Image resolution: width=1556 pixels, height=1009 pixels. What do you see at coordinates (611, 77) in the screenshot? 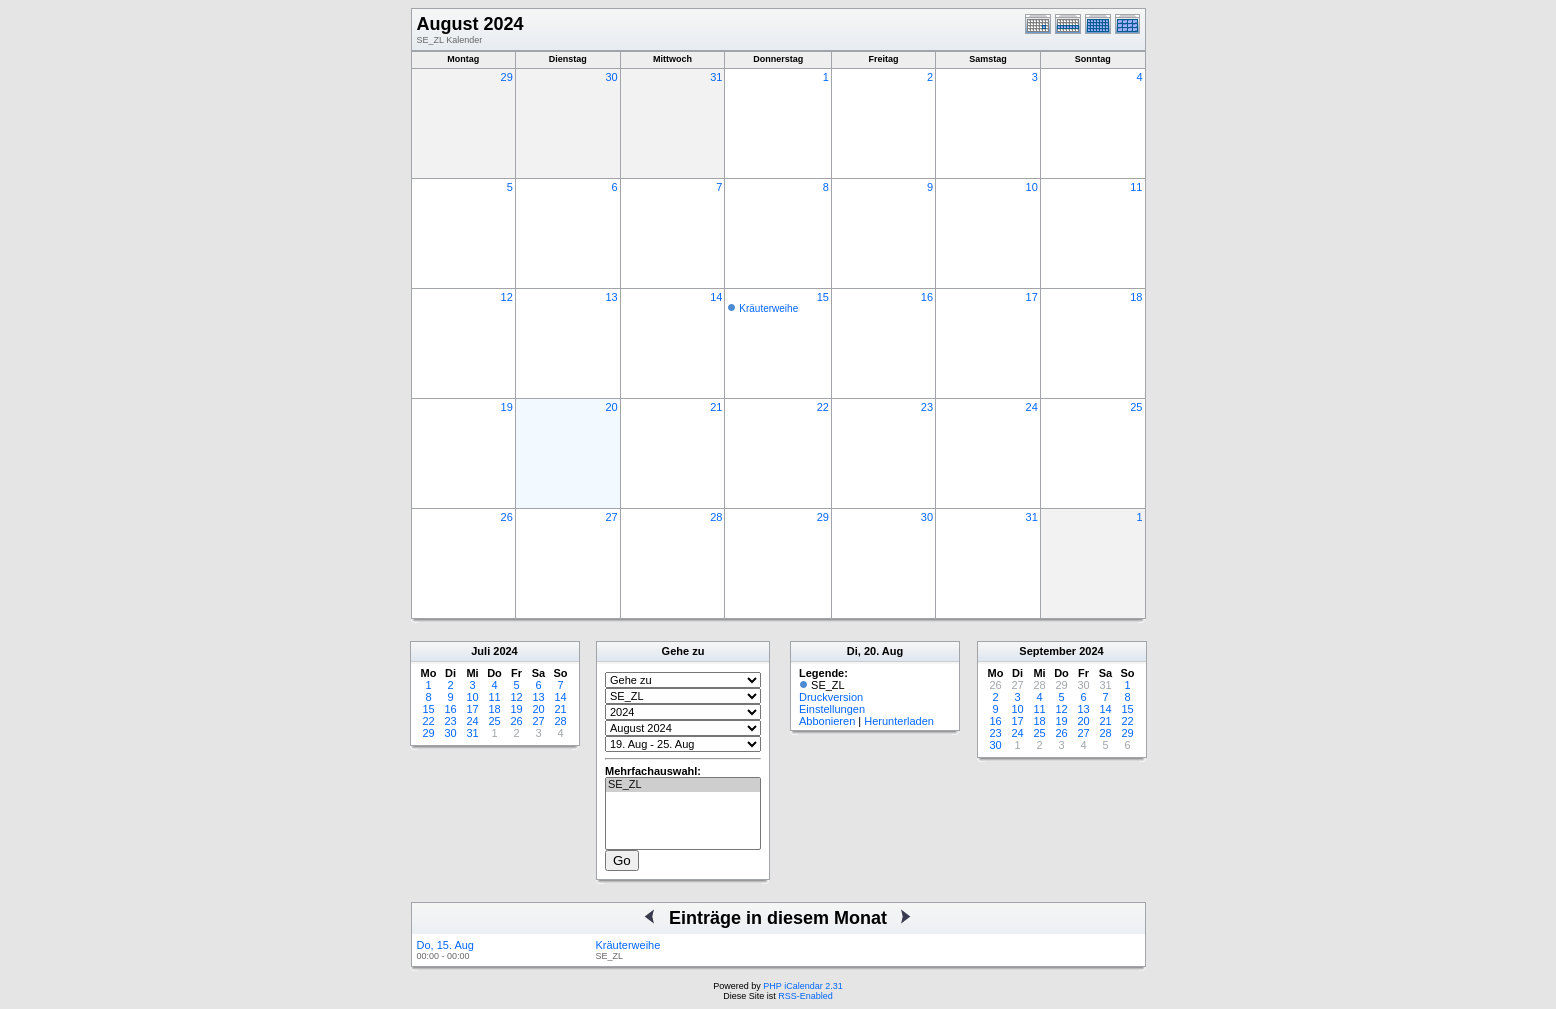
I see `30` at bounding box center [611, 77].